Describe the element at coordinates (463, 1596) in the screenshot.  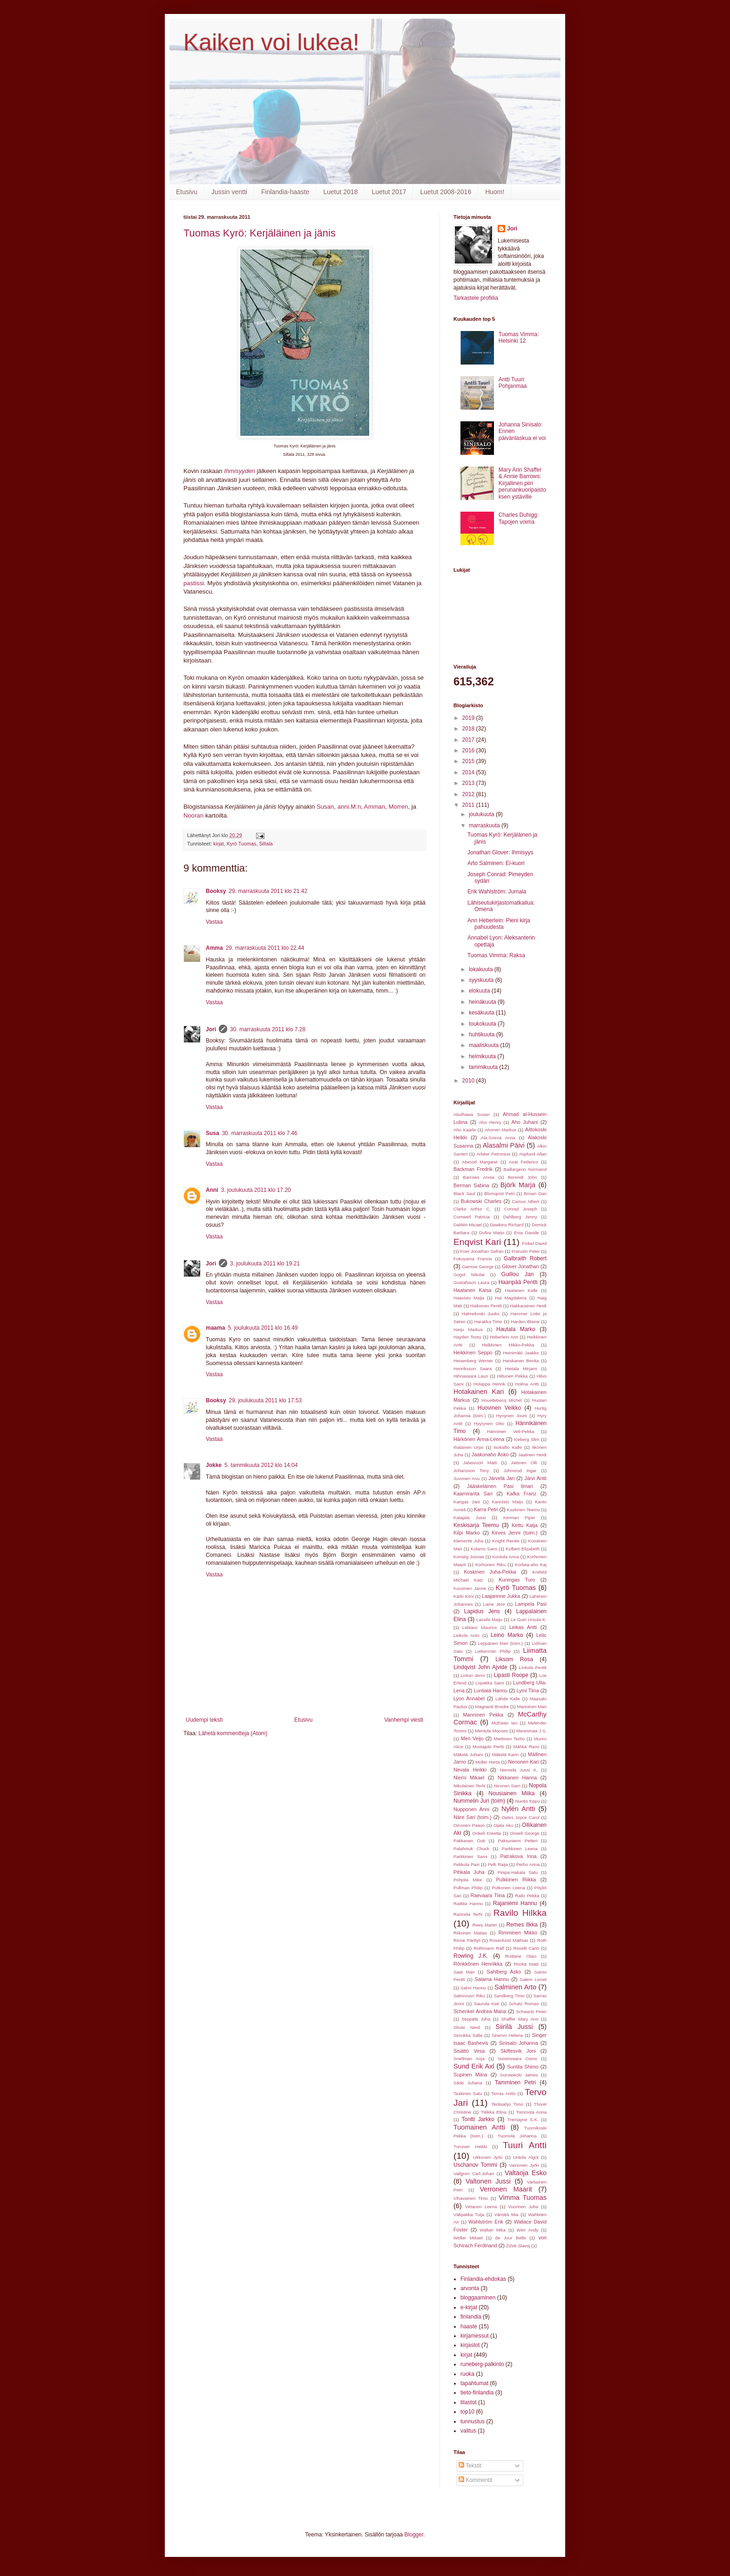
I see `Kärki Kimi` at that location.